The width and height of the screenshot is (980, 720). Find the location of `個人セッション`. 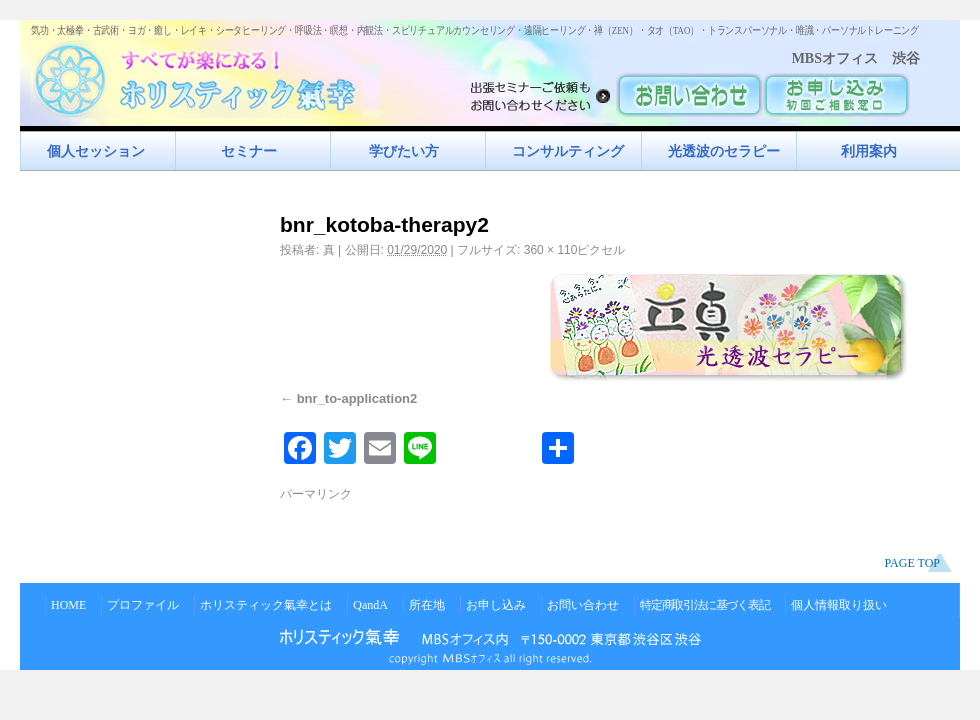

個人セッション is located at coordinates (96, 151).